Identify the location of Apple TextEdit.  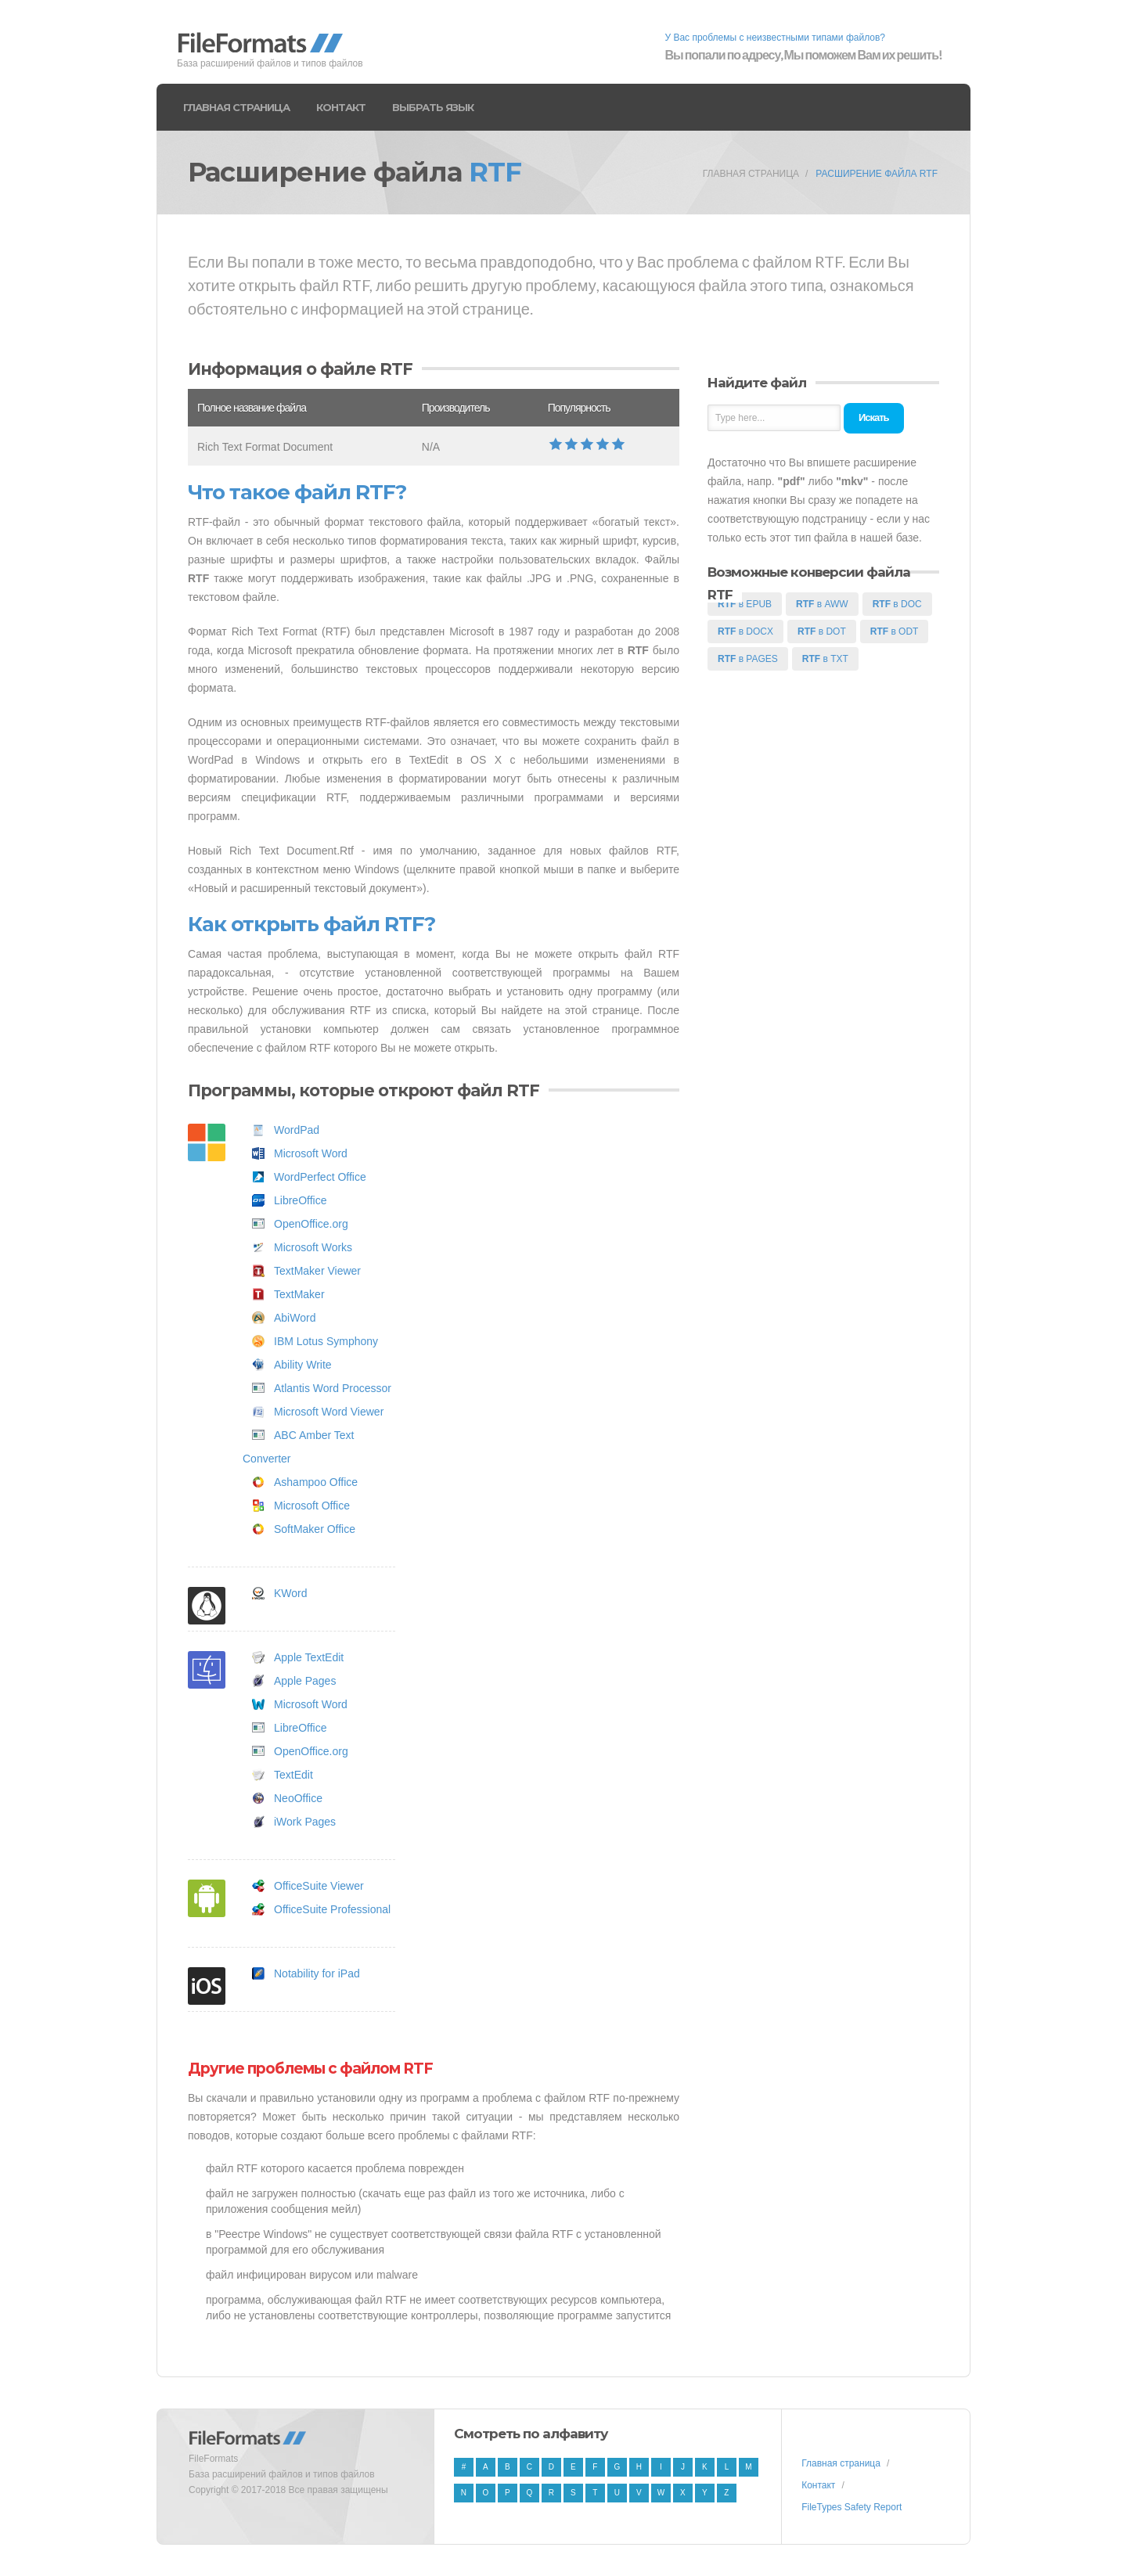
(309, 1657).